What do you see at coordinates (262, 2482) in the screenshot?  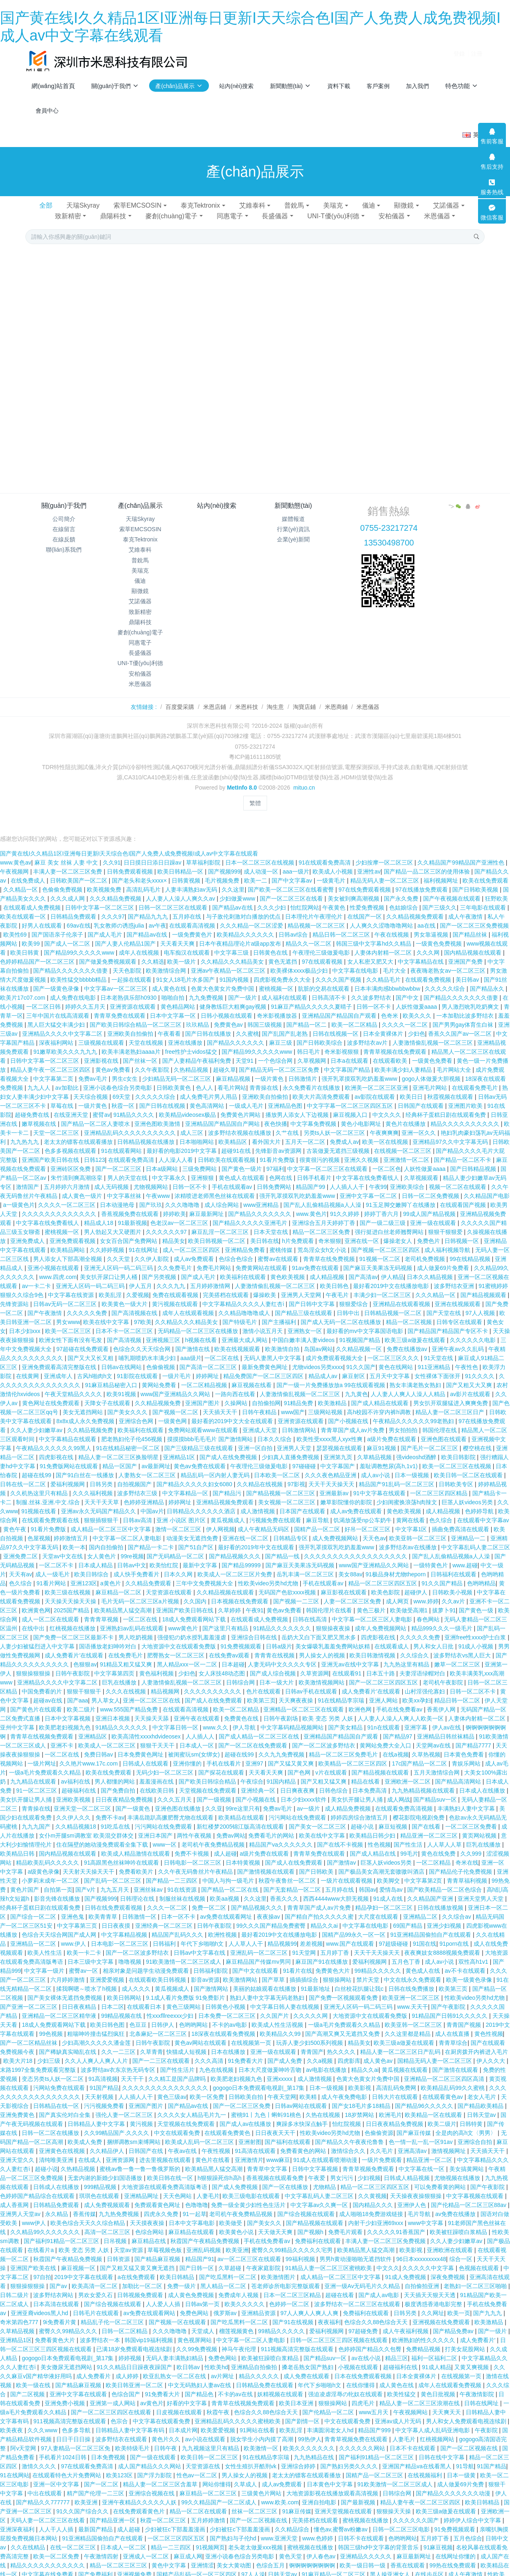 I see `三级黄色片网站` at bounding box center [262, 2482].